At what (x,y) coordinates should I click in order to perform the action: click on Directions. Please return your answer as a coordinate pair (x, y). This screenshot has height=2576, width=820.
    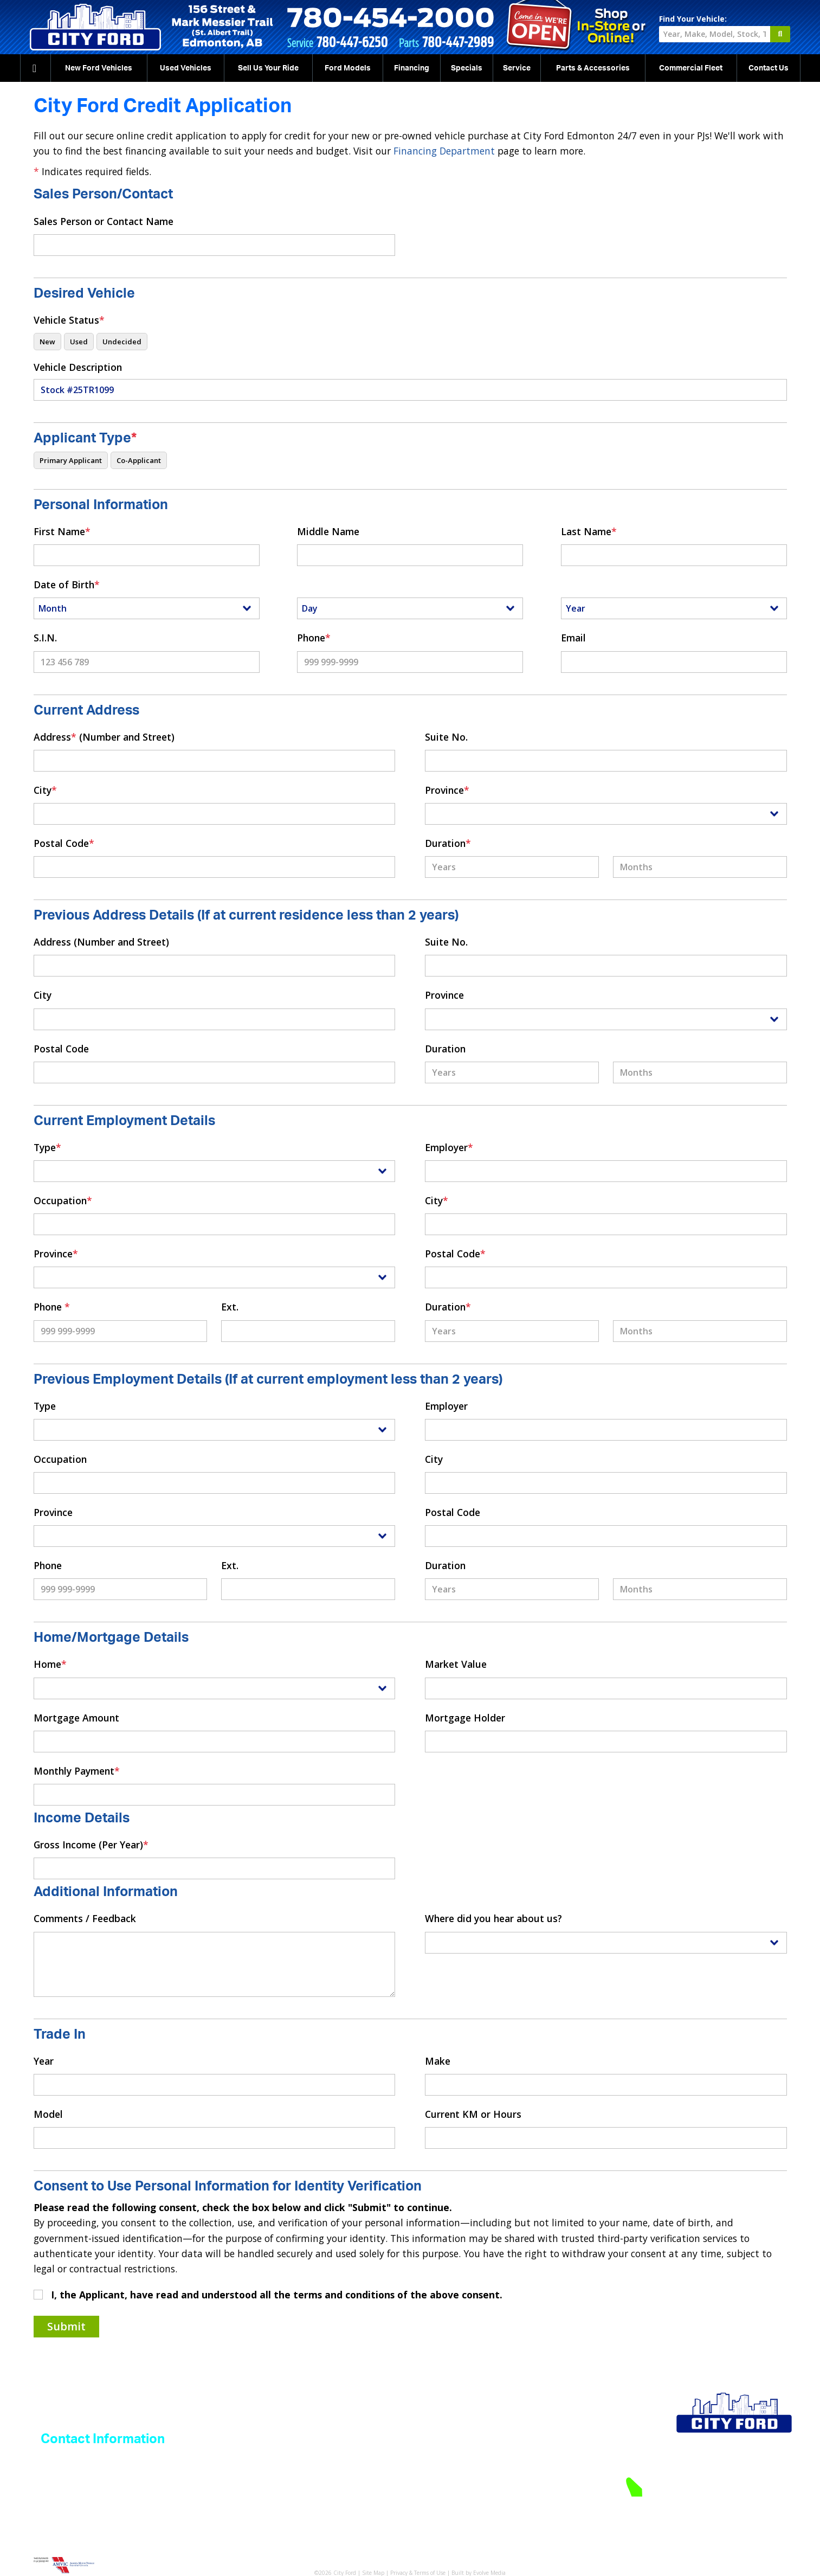
    Looking at the image, I should click on (775, 2503).